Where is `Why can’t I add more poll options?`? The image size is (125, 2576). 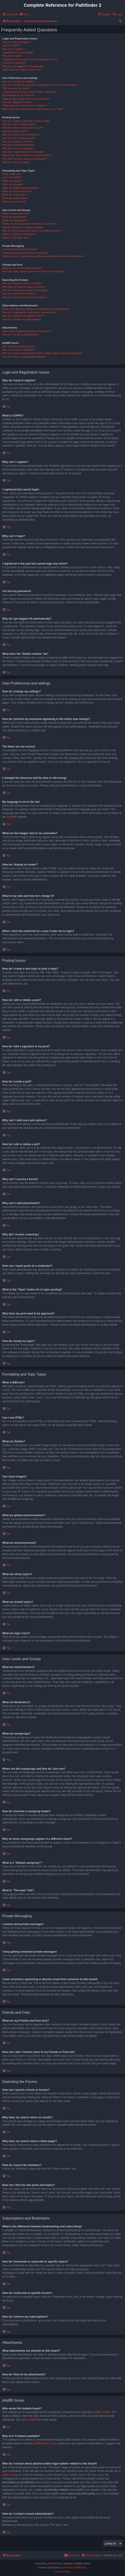 Why can’t I add more poll options? is located at coordinates (21, 134).